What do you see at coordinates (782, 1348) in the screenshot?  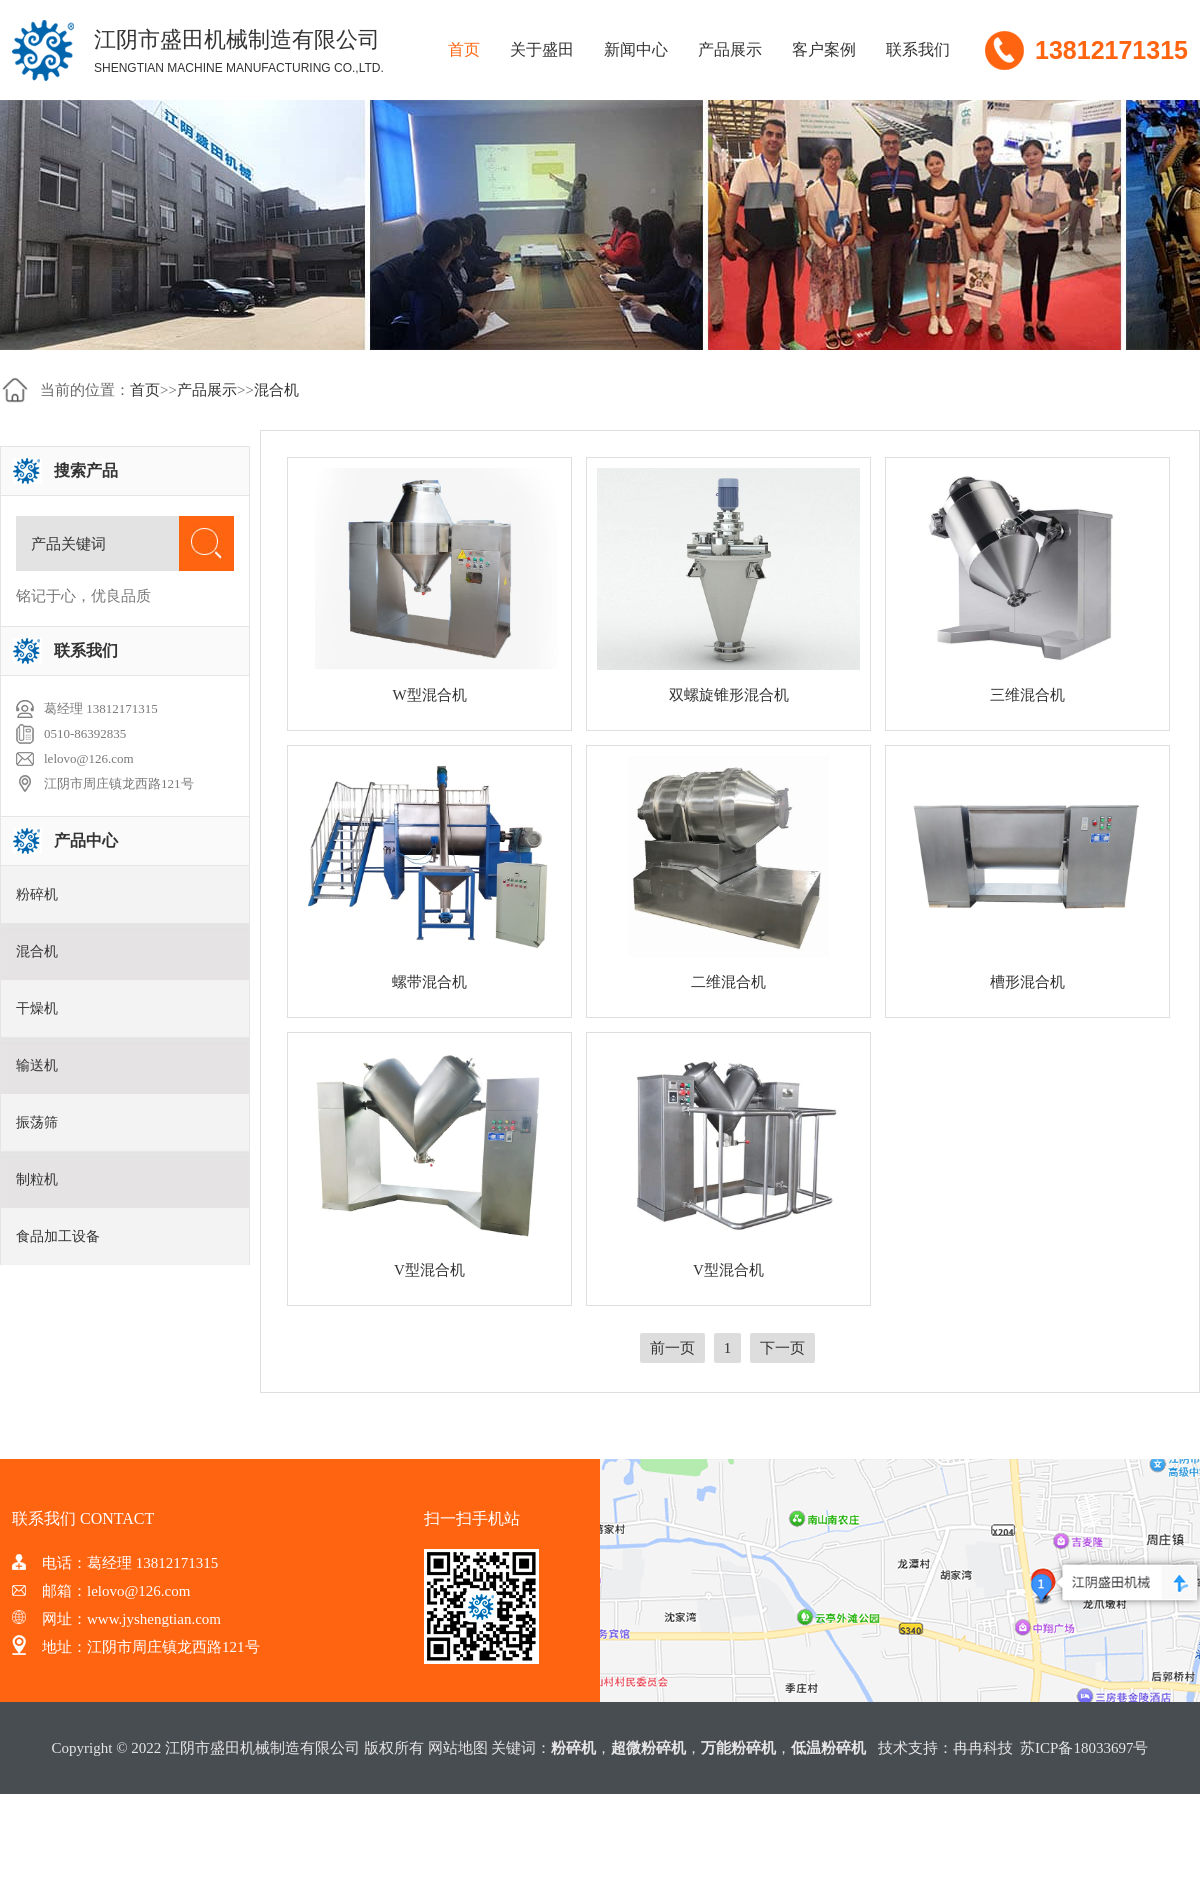 I see `下一页` at bounding box center [782, 1348].